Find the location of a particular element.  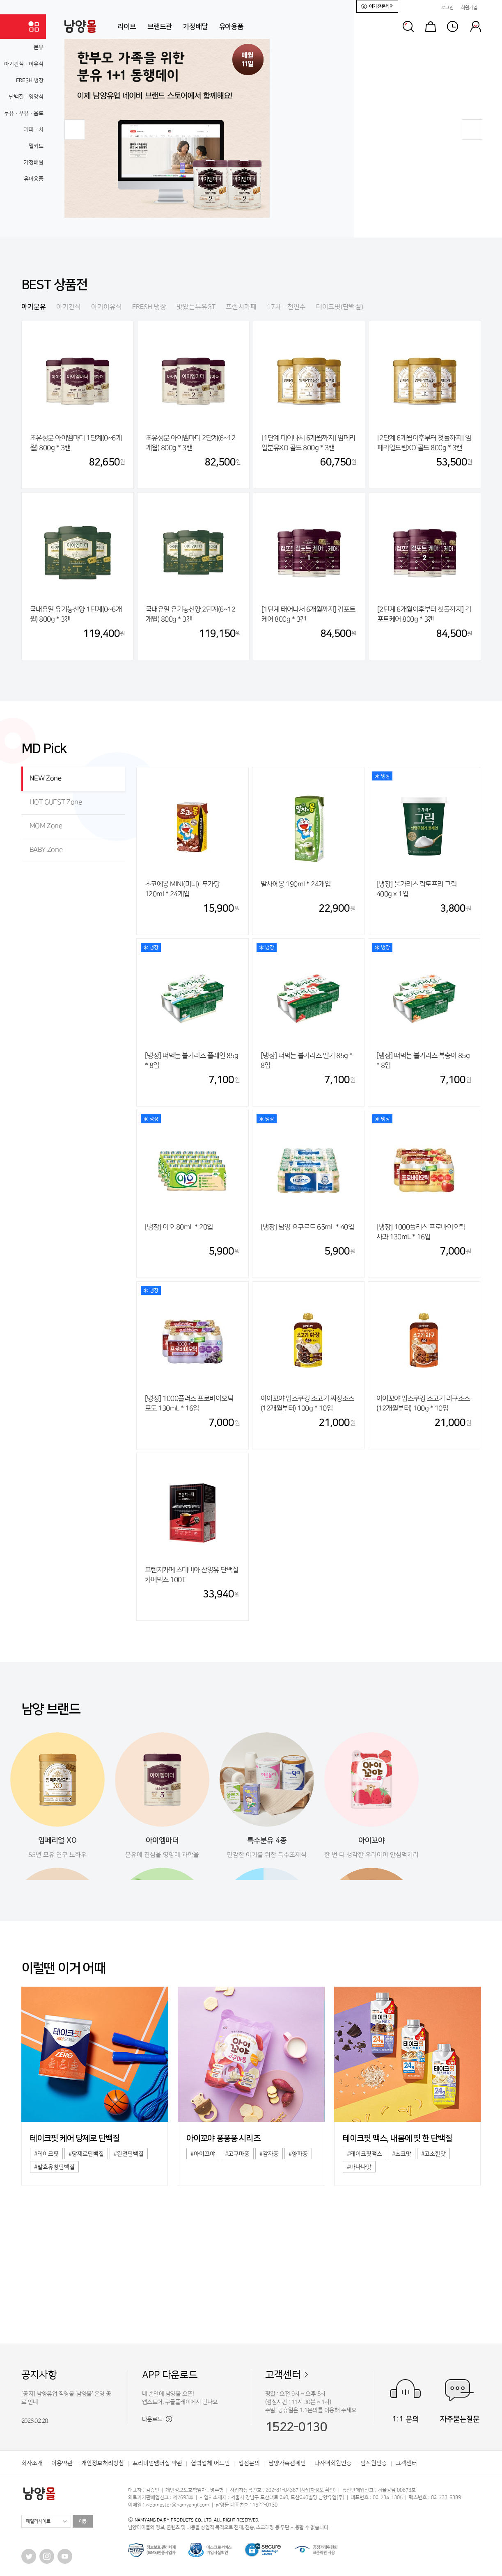

고객센터 is located at coordinates (283, 2375).